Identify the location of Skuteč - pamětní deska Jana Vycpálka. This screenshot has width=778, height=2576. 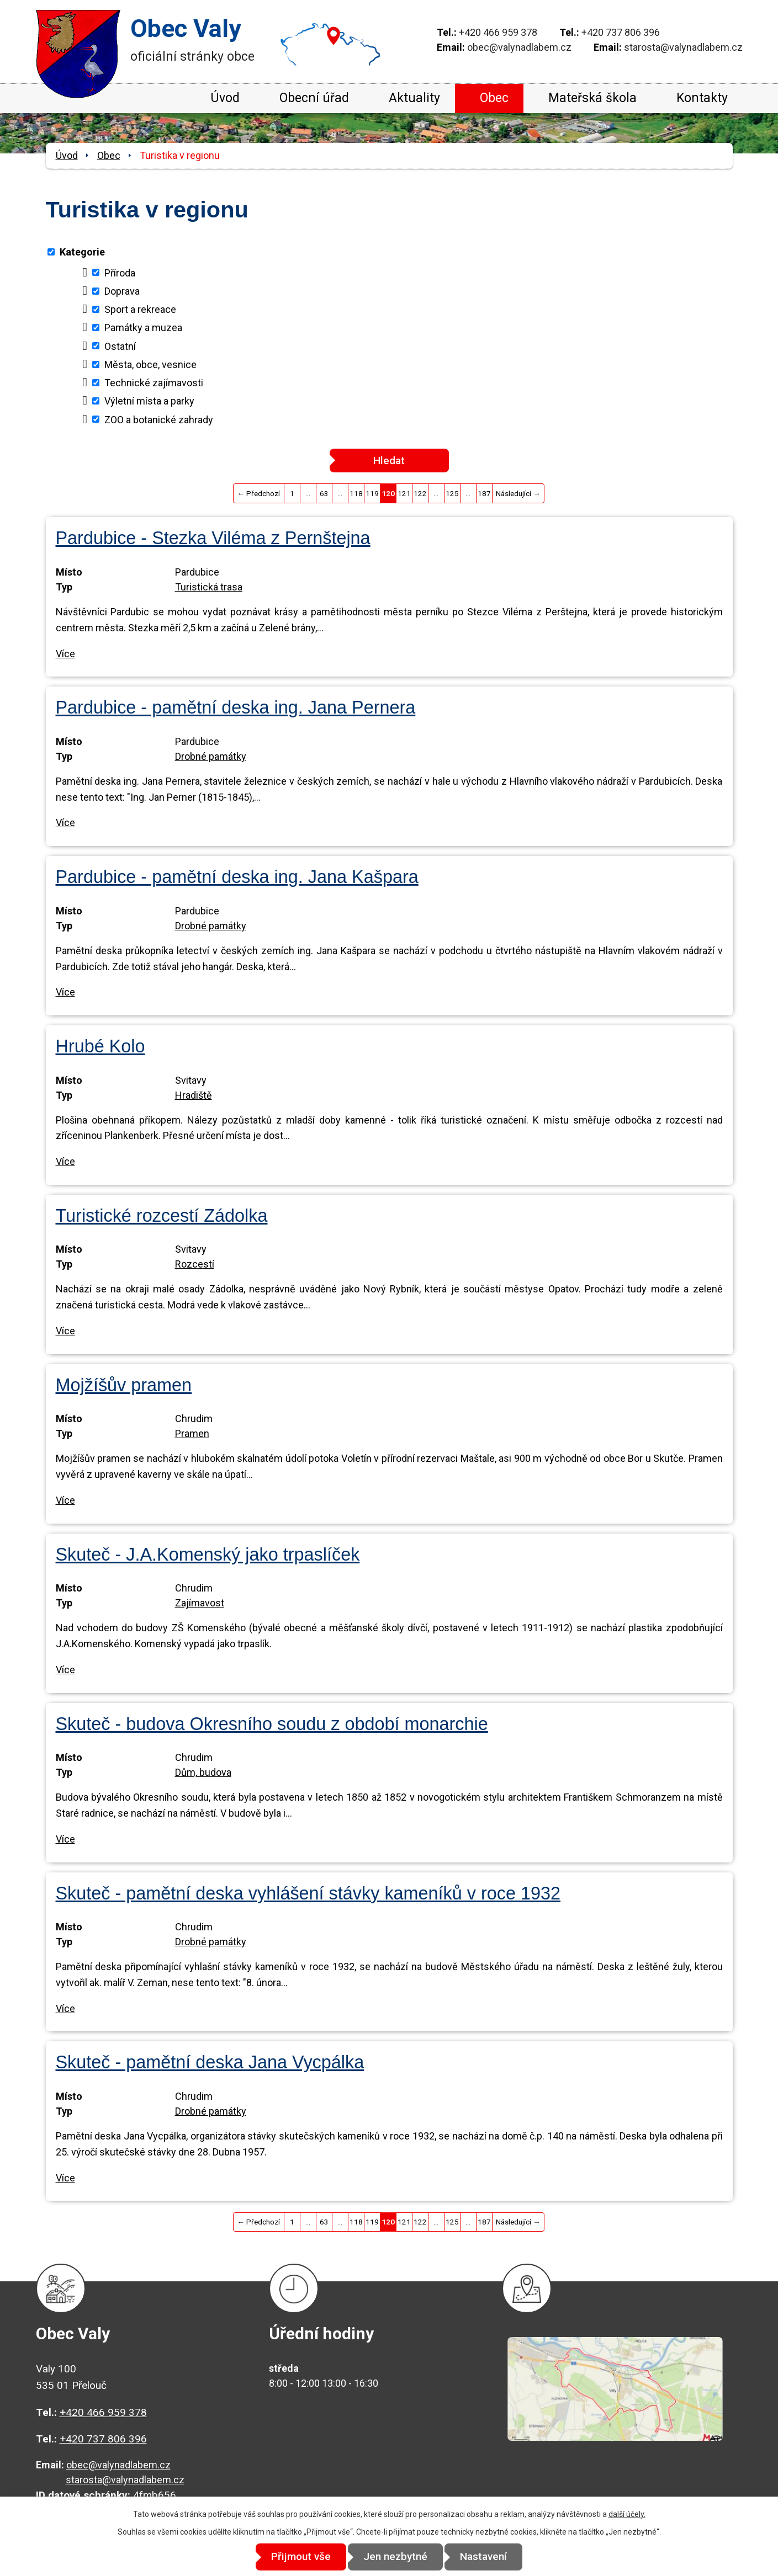
(210, 2062).